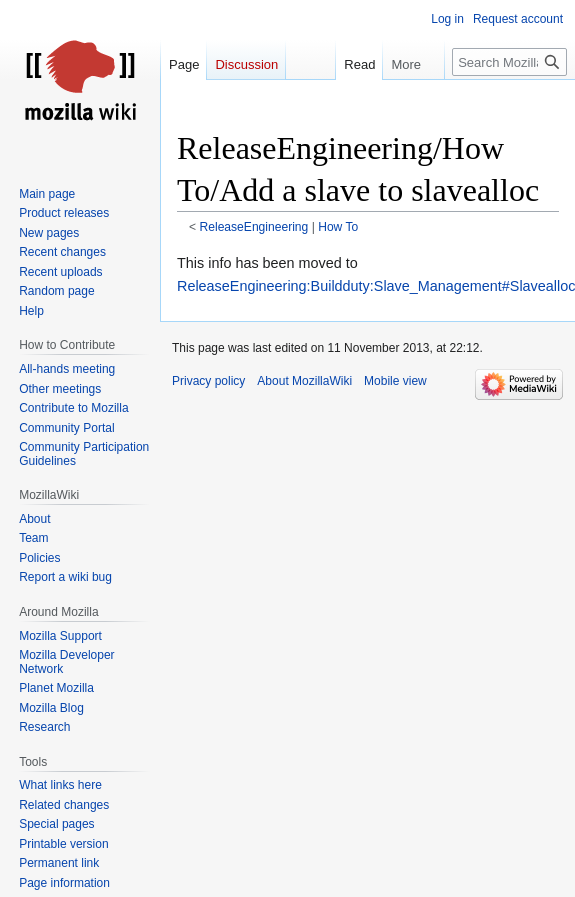 Image resolution: width=575 pixels, height=897 pixels. I want to click on About MozillaWiki, so click(304, 381).